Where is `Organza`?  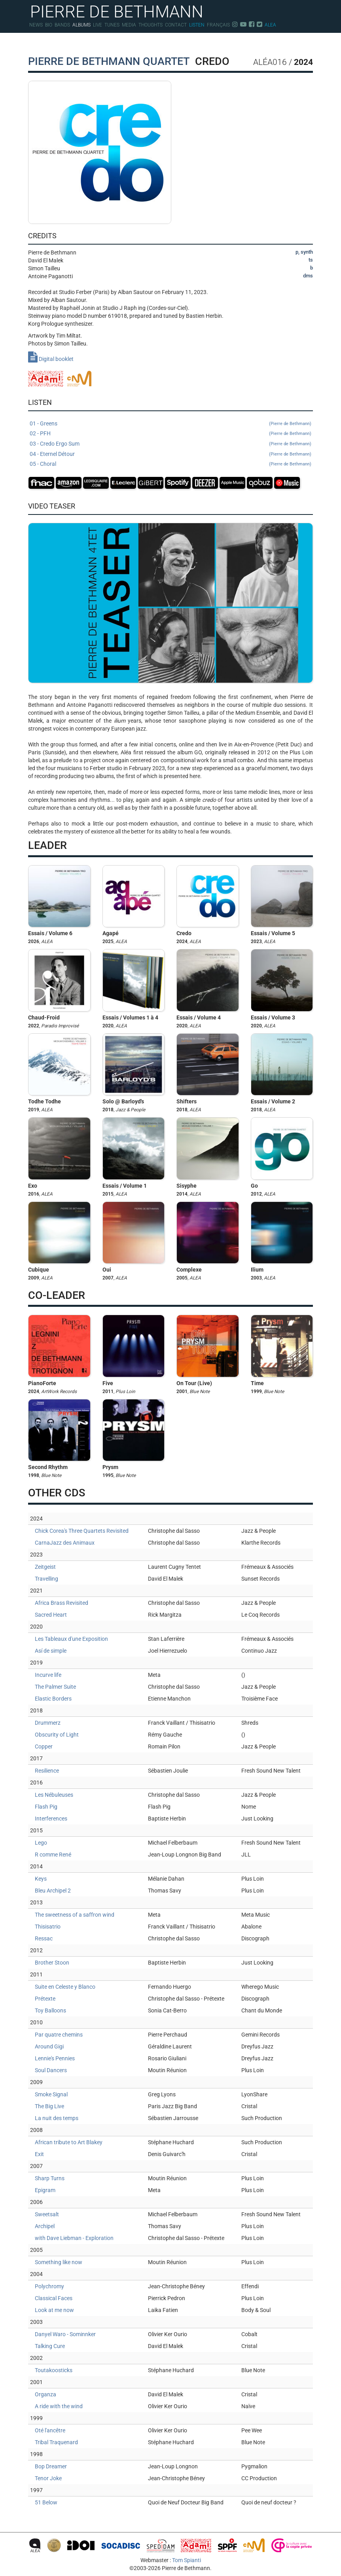 Organza is located at coordinates (45, 2394).